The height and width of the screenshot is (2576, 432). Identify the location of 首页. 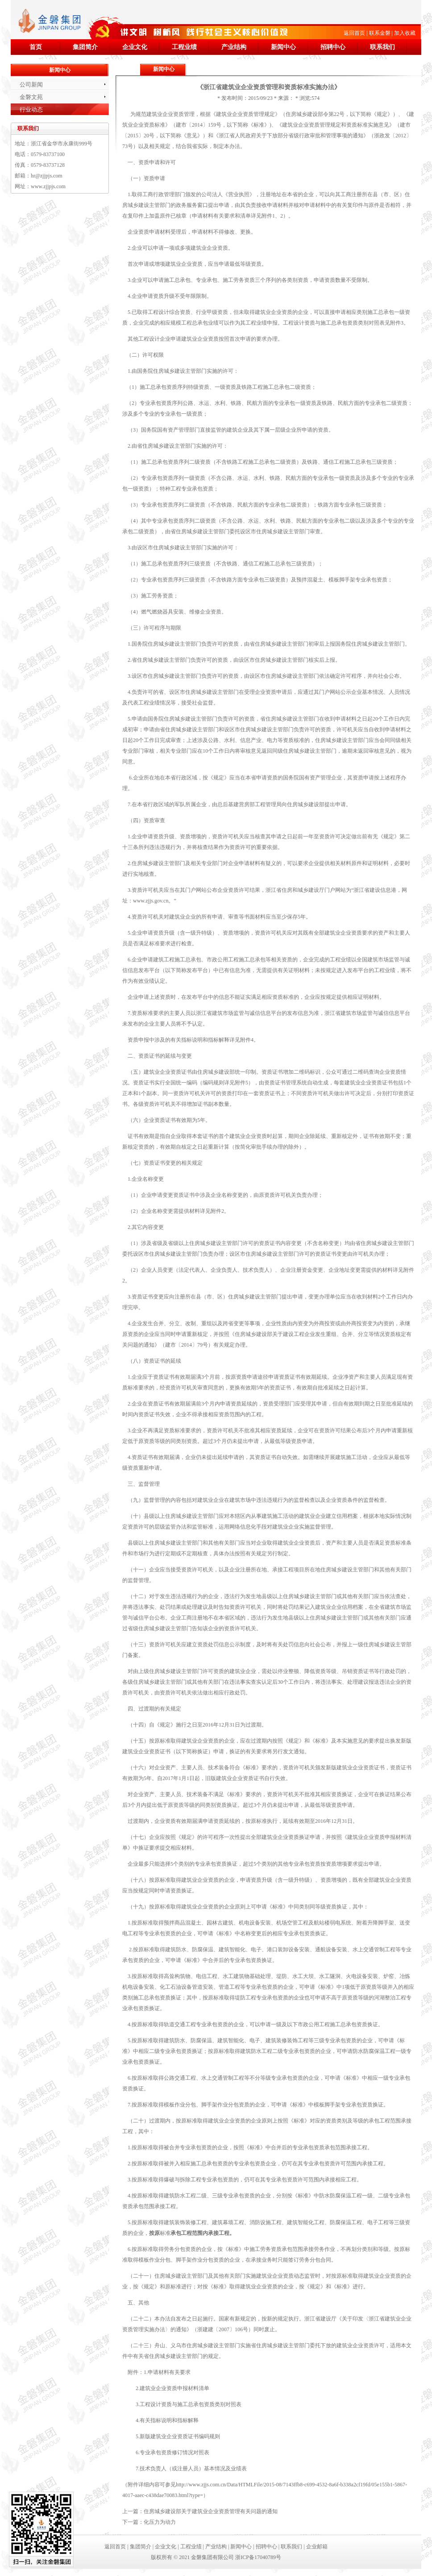
(35, 47).